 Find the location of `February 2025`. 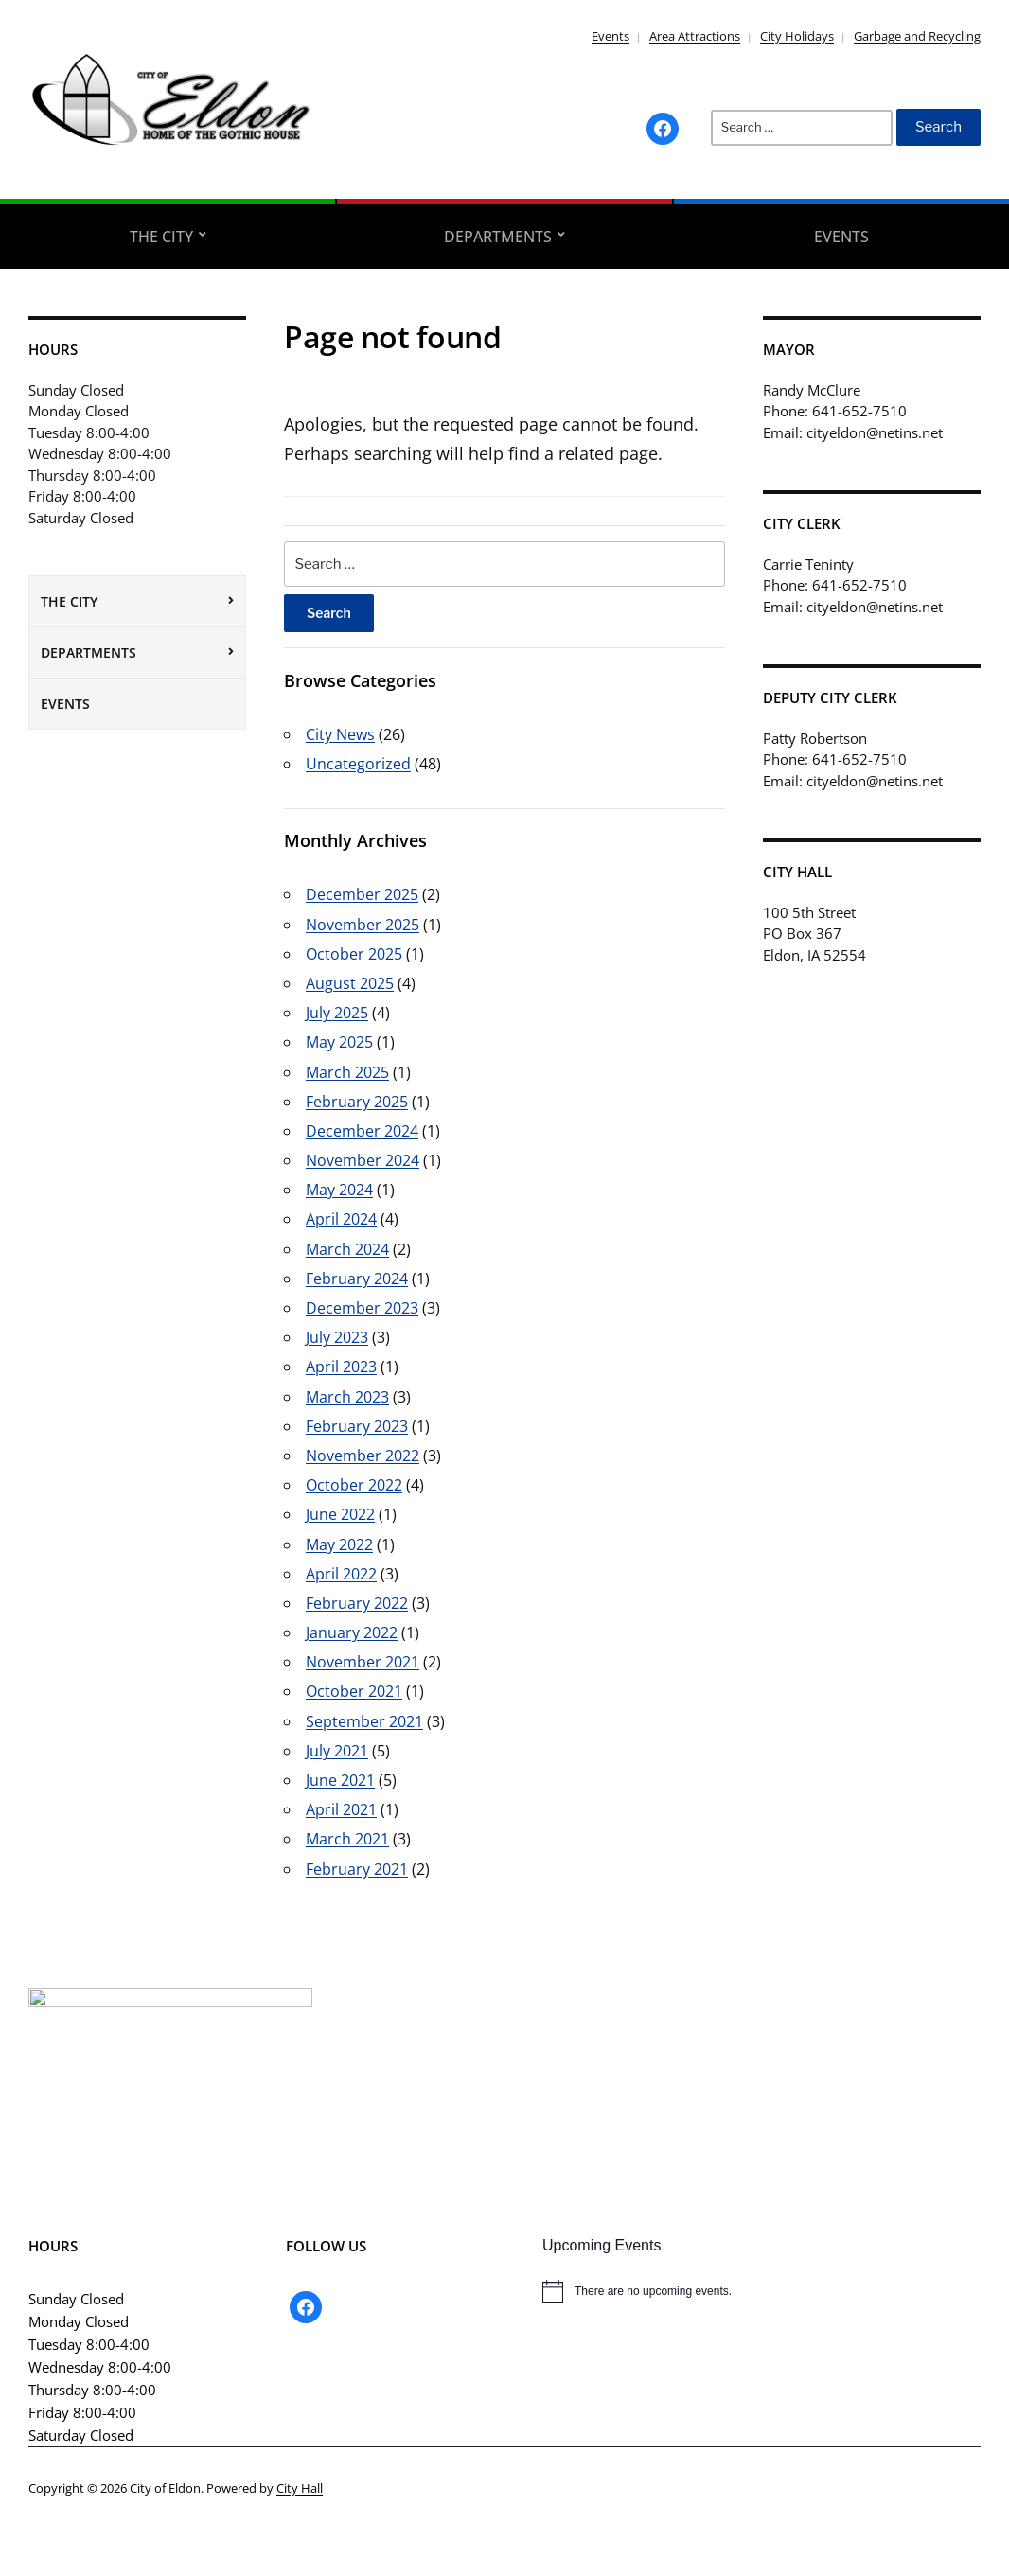

February 2025 is located at coordinates (357, 1101).